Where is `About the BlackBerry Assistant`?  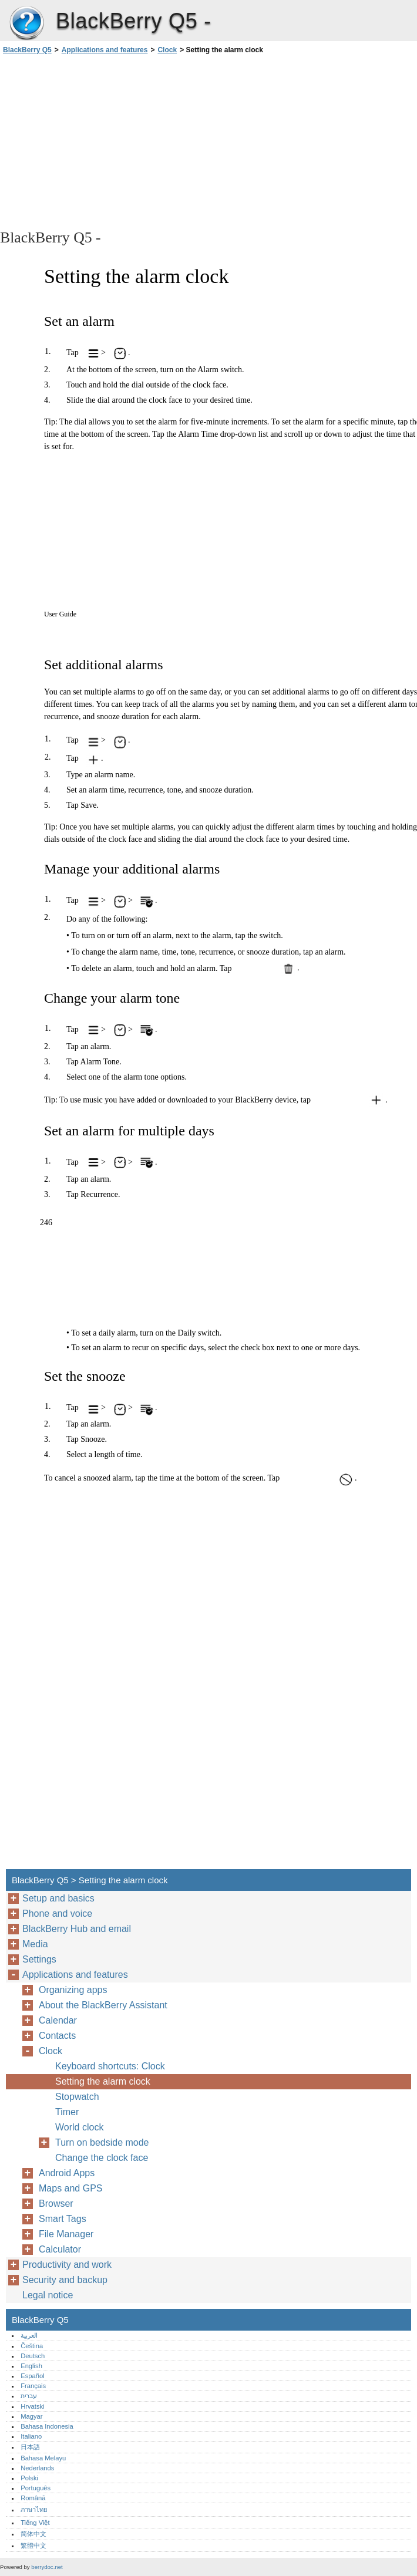
About the BlackBerry Assistant is located at coordinates (103, 2005).